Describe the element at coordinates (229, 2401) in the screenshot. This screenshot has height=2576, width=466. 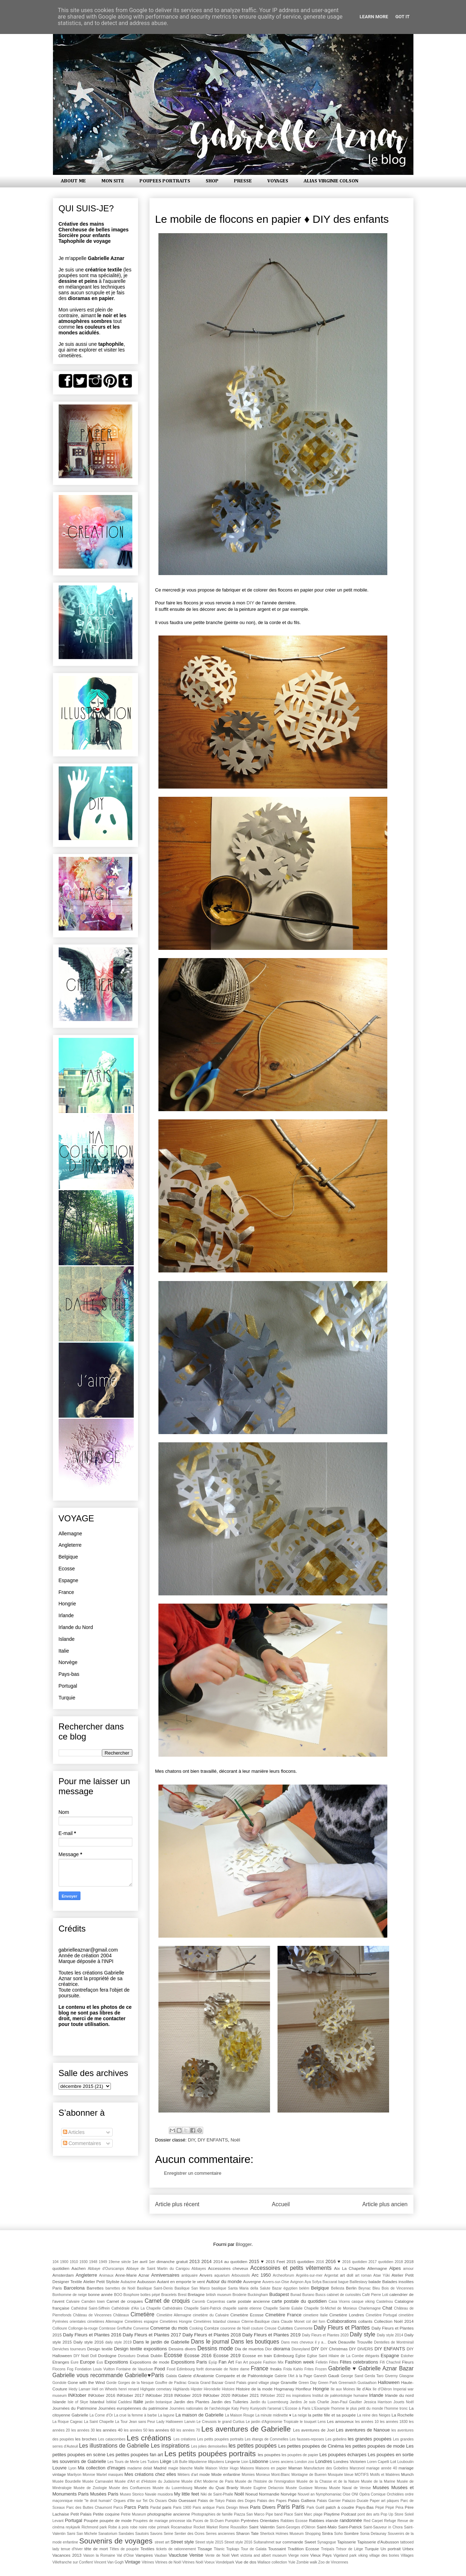
I see `Jardin des Tuileries` at that location.